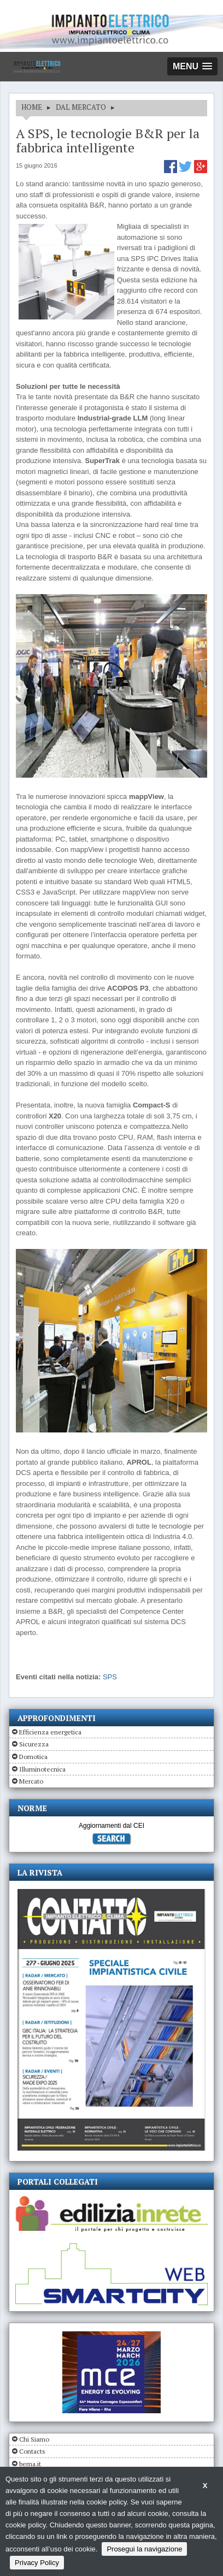 The width and height of the screenshot is (223, 2576). Describe the element at coordinates (31, 1781) in the screenshot. I see `Mercato` at that location.